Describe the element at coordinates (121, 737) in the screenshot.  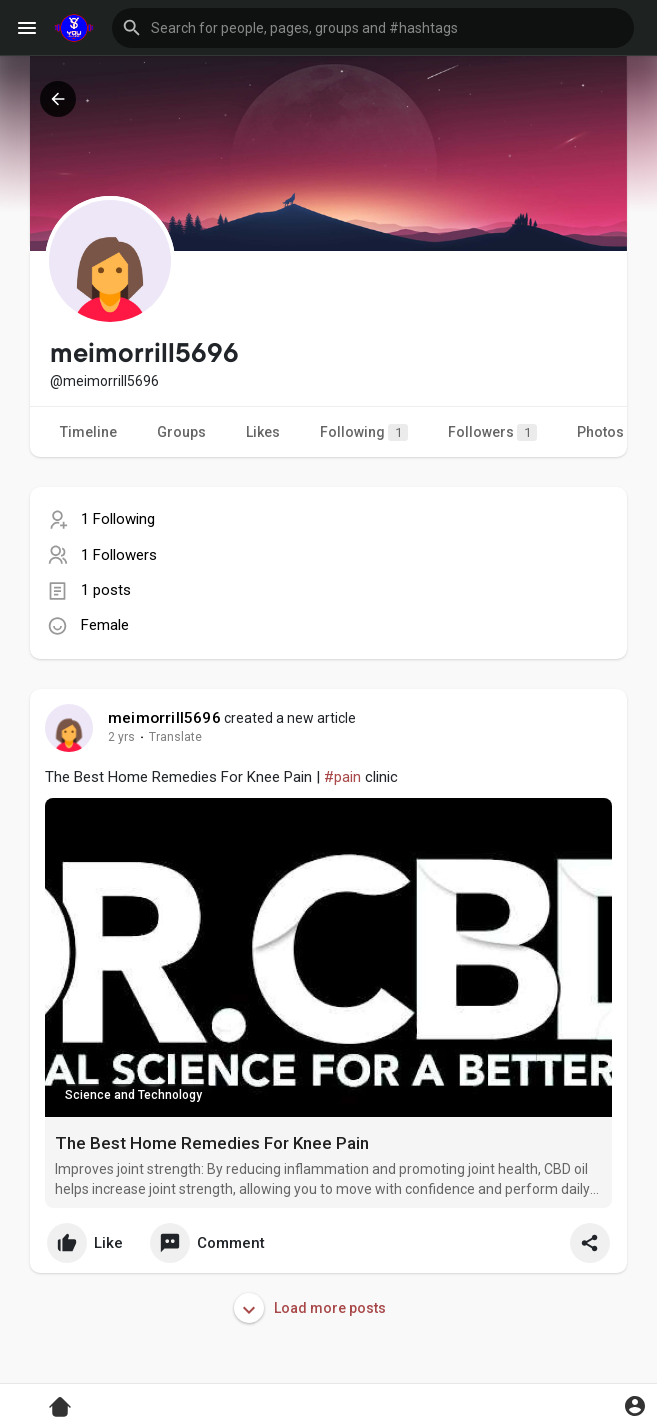
I see `2 yrs` at that location.